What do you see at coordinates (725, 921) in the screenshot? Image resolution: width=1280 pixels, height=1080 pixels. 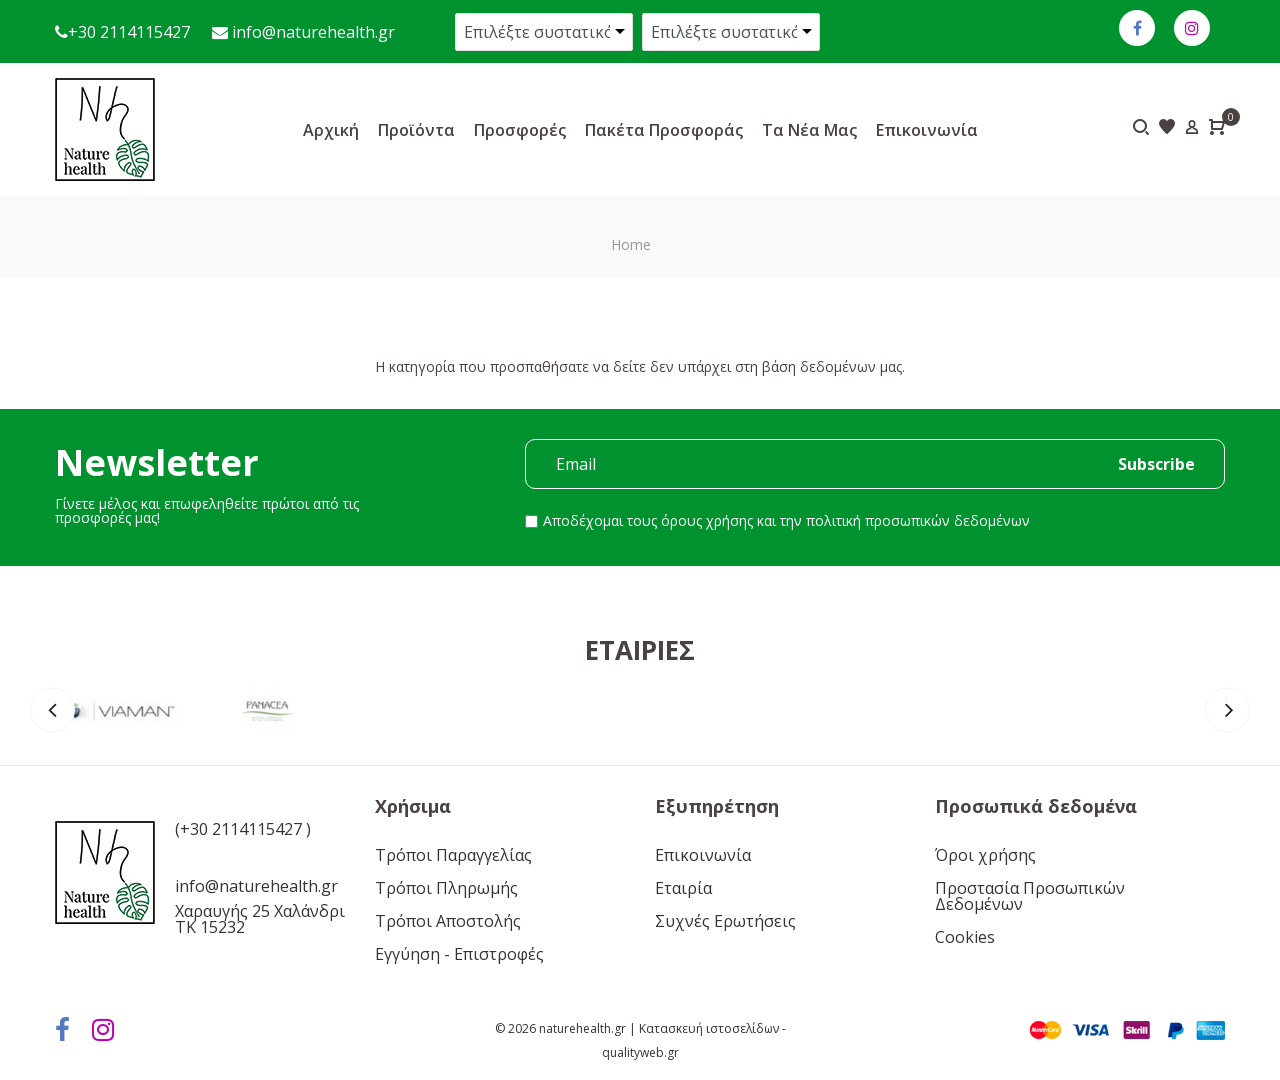 I see `Συχνές Ερωτήσεις` at bounding box center [725, 921].